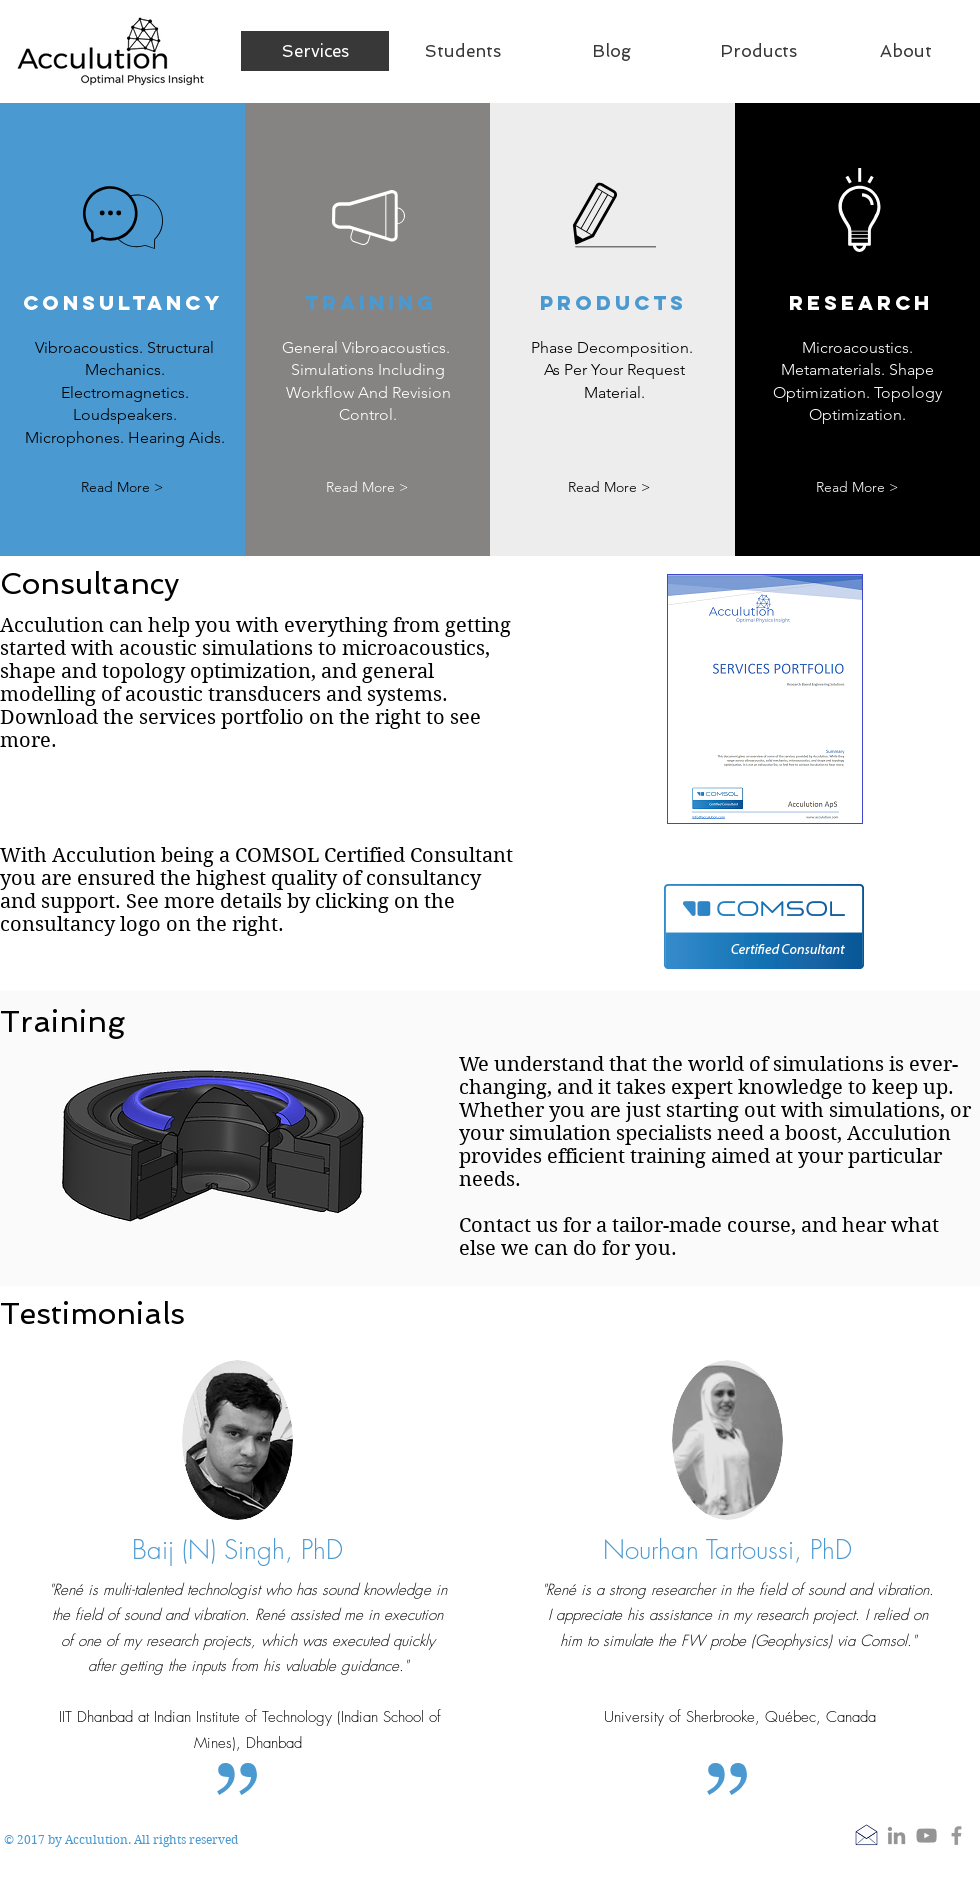 The image size is (980, 1878). I want to click on [LinkedIn], so click(896, 1835).